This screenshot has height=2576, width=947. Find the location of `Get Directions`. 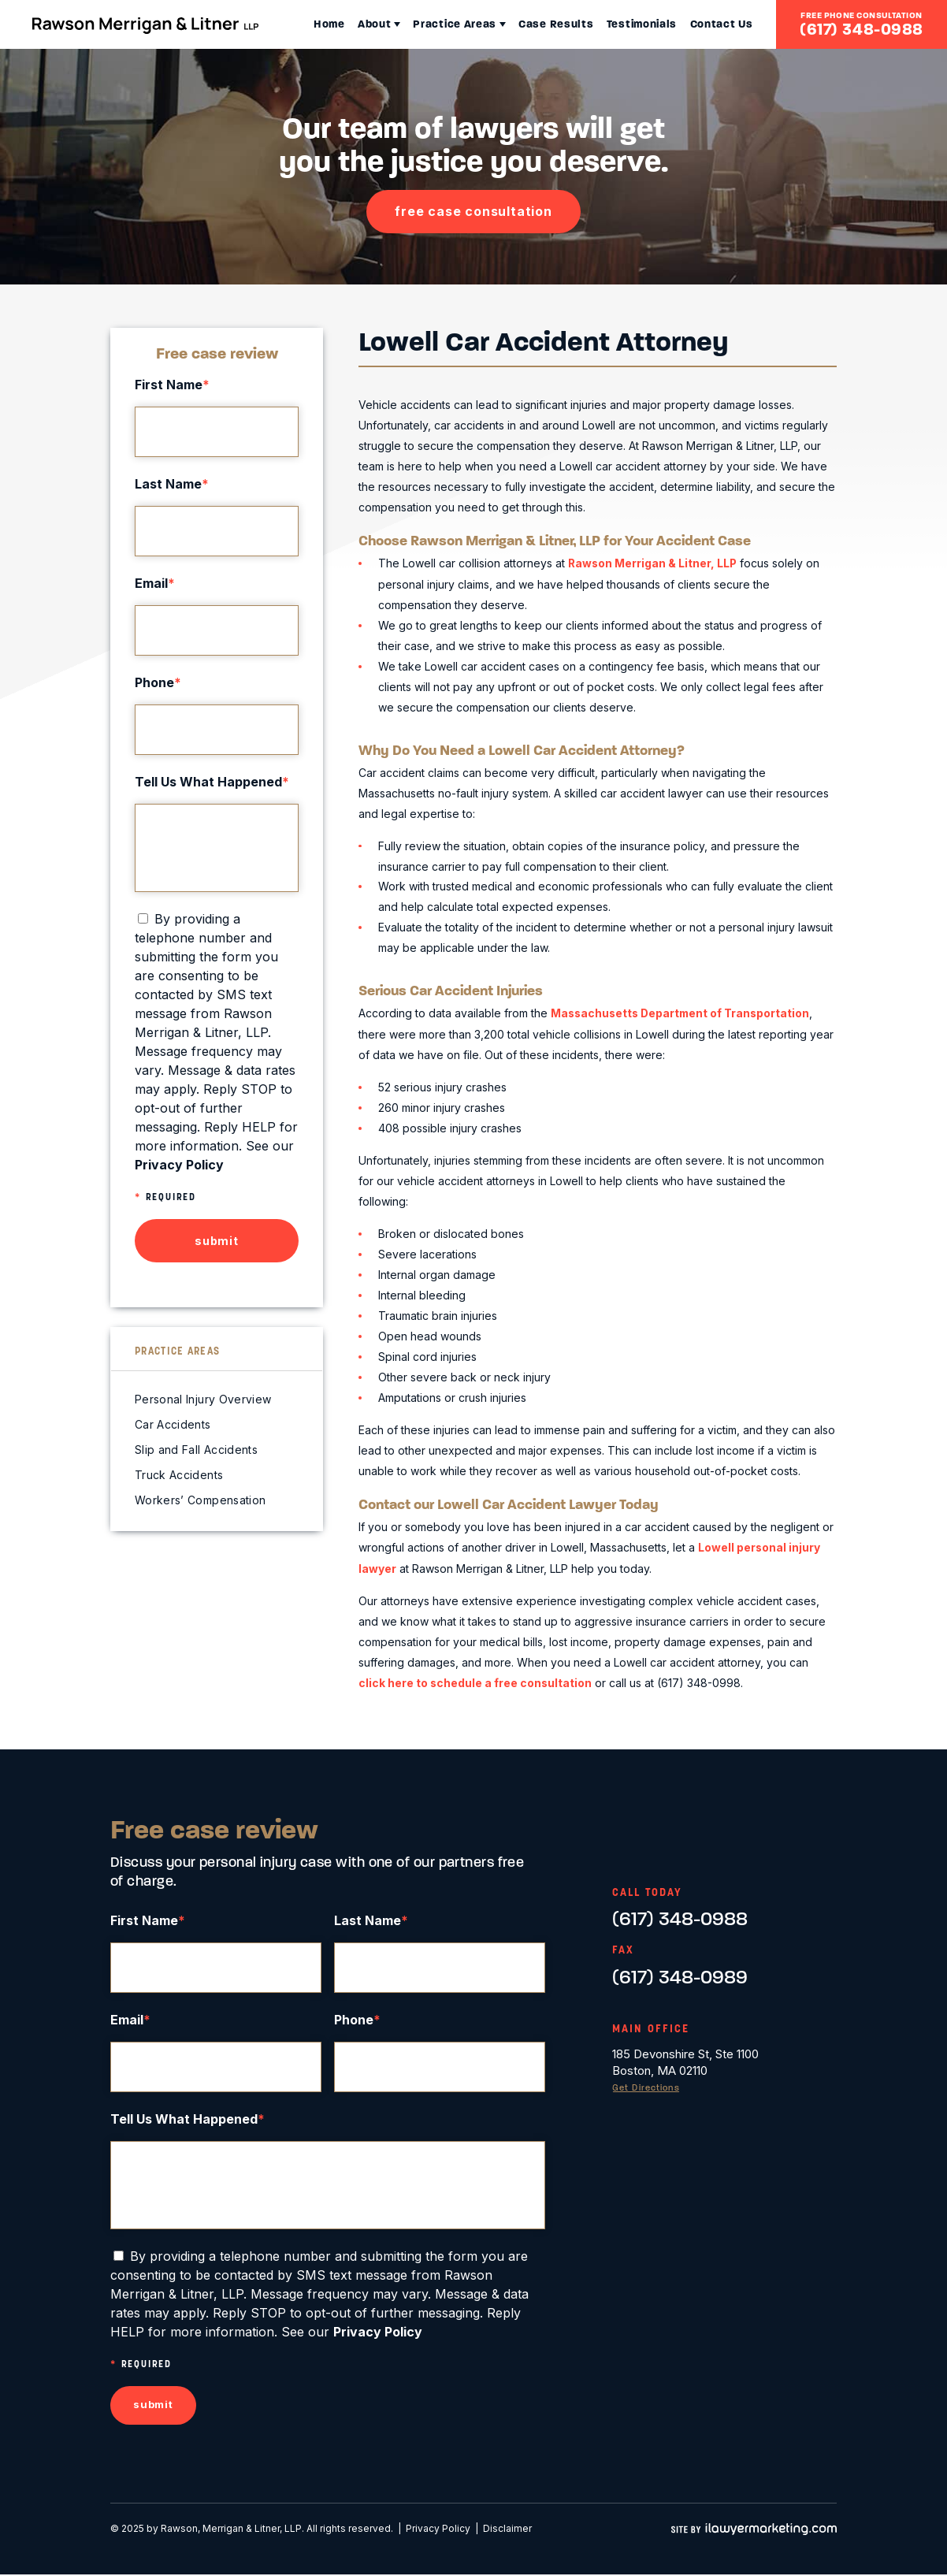

Get Directions is located at coordinates (648, 2085).